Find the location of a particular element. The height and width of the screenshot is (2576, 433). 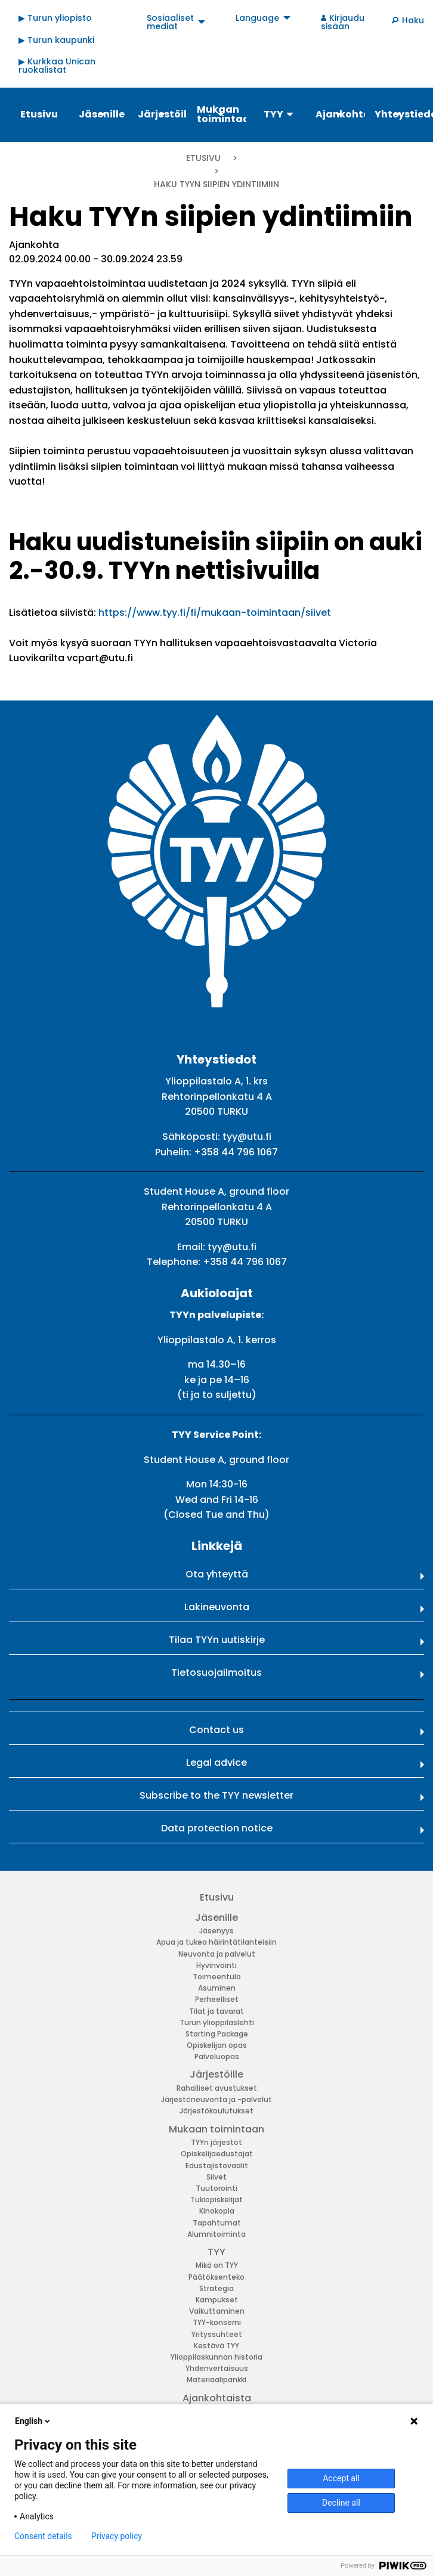

Ota yhteyttä is located at coordinates (216, 1574).